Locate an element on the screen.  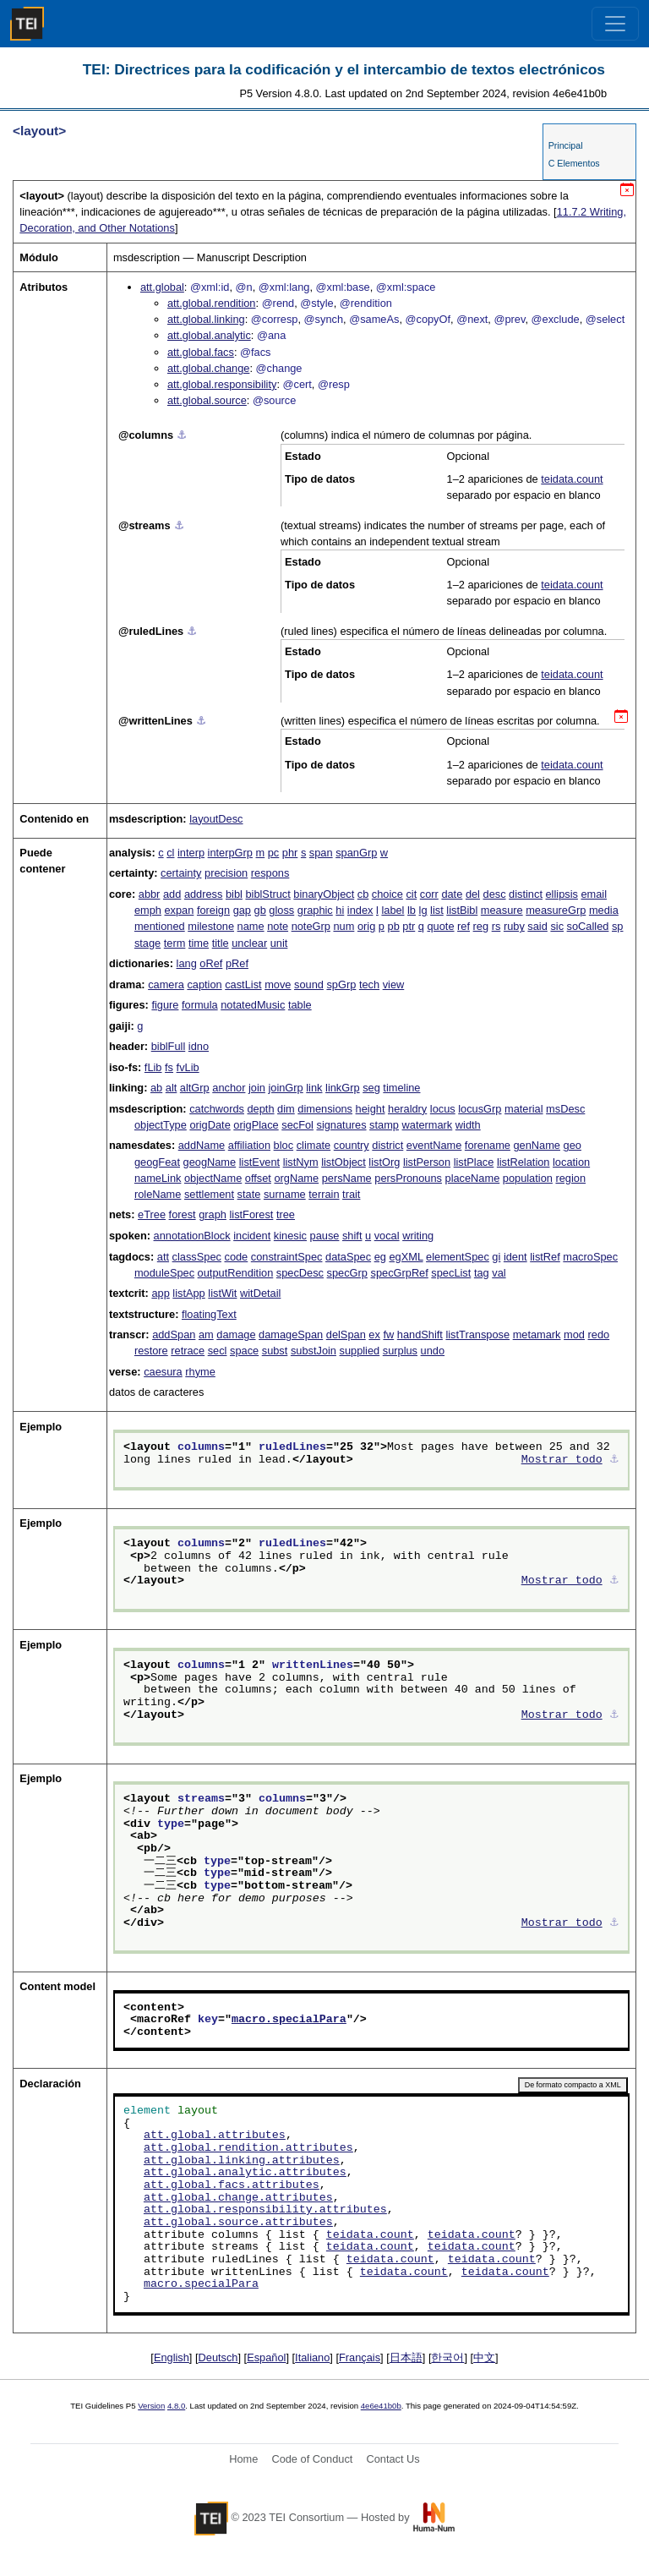
altGrp is located at coordinates (195, 1087).